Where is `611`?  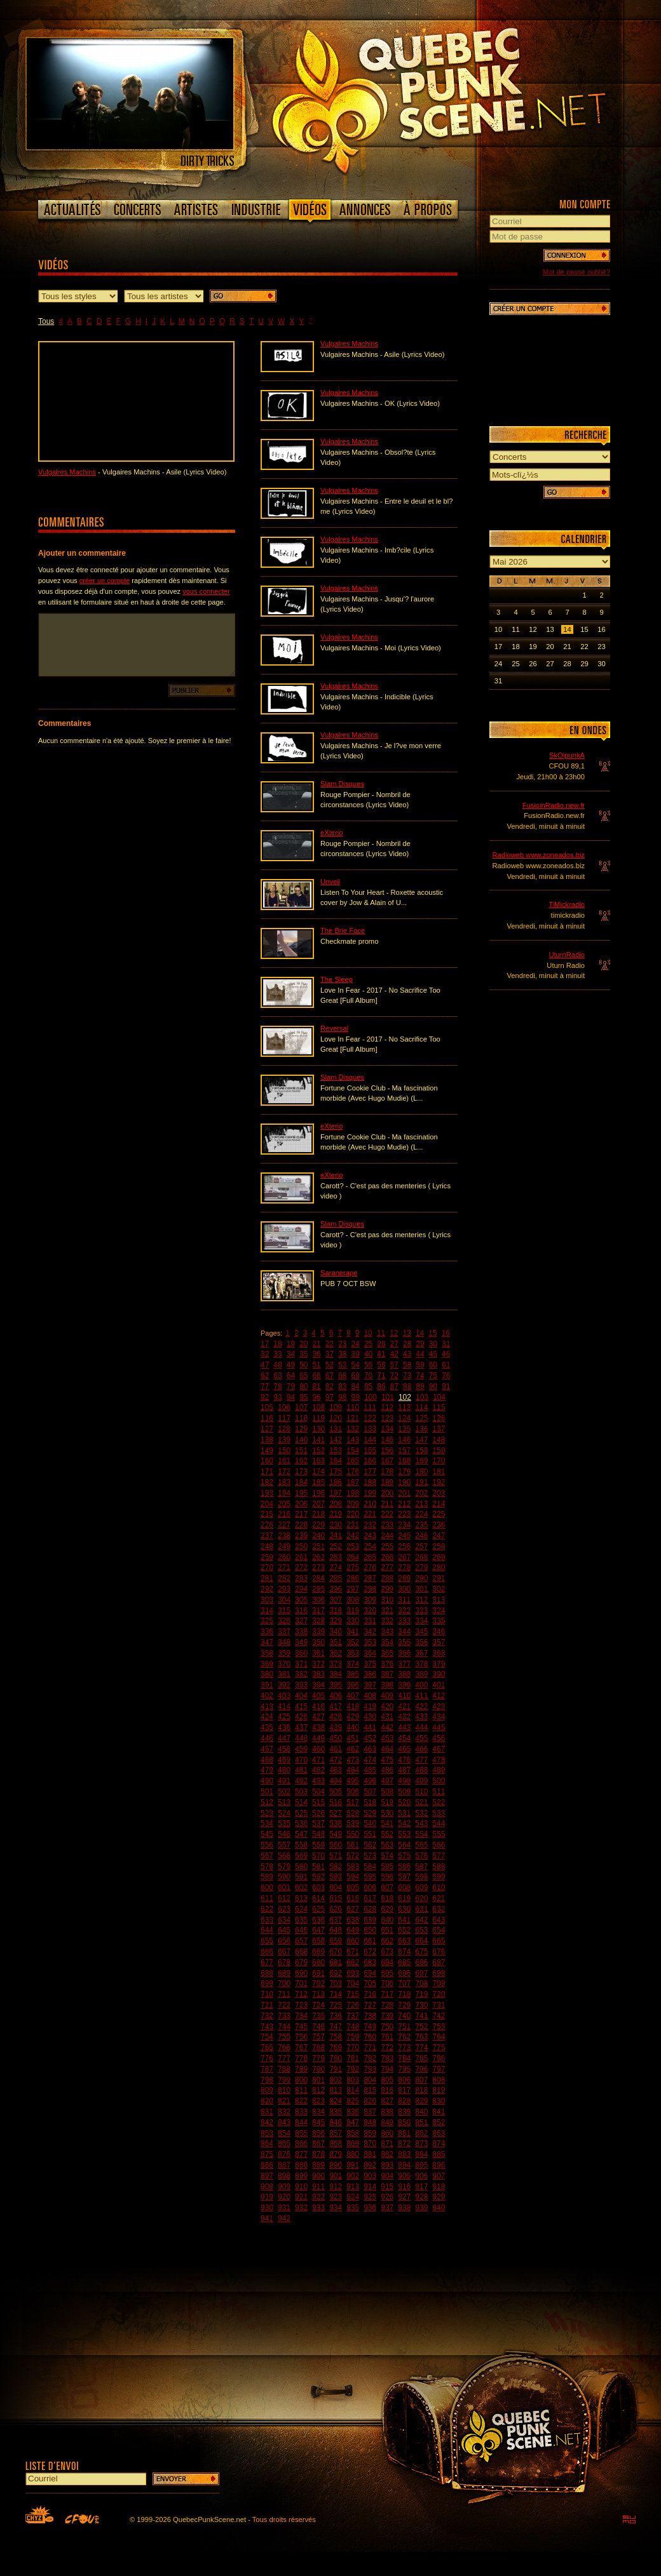
611 is located at coordinates (267, 1898).